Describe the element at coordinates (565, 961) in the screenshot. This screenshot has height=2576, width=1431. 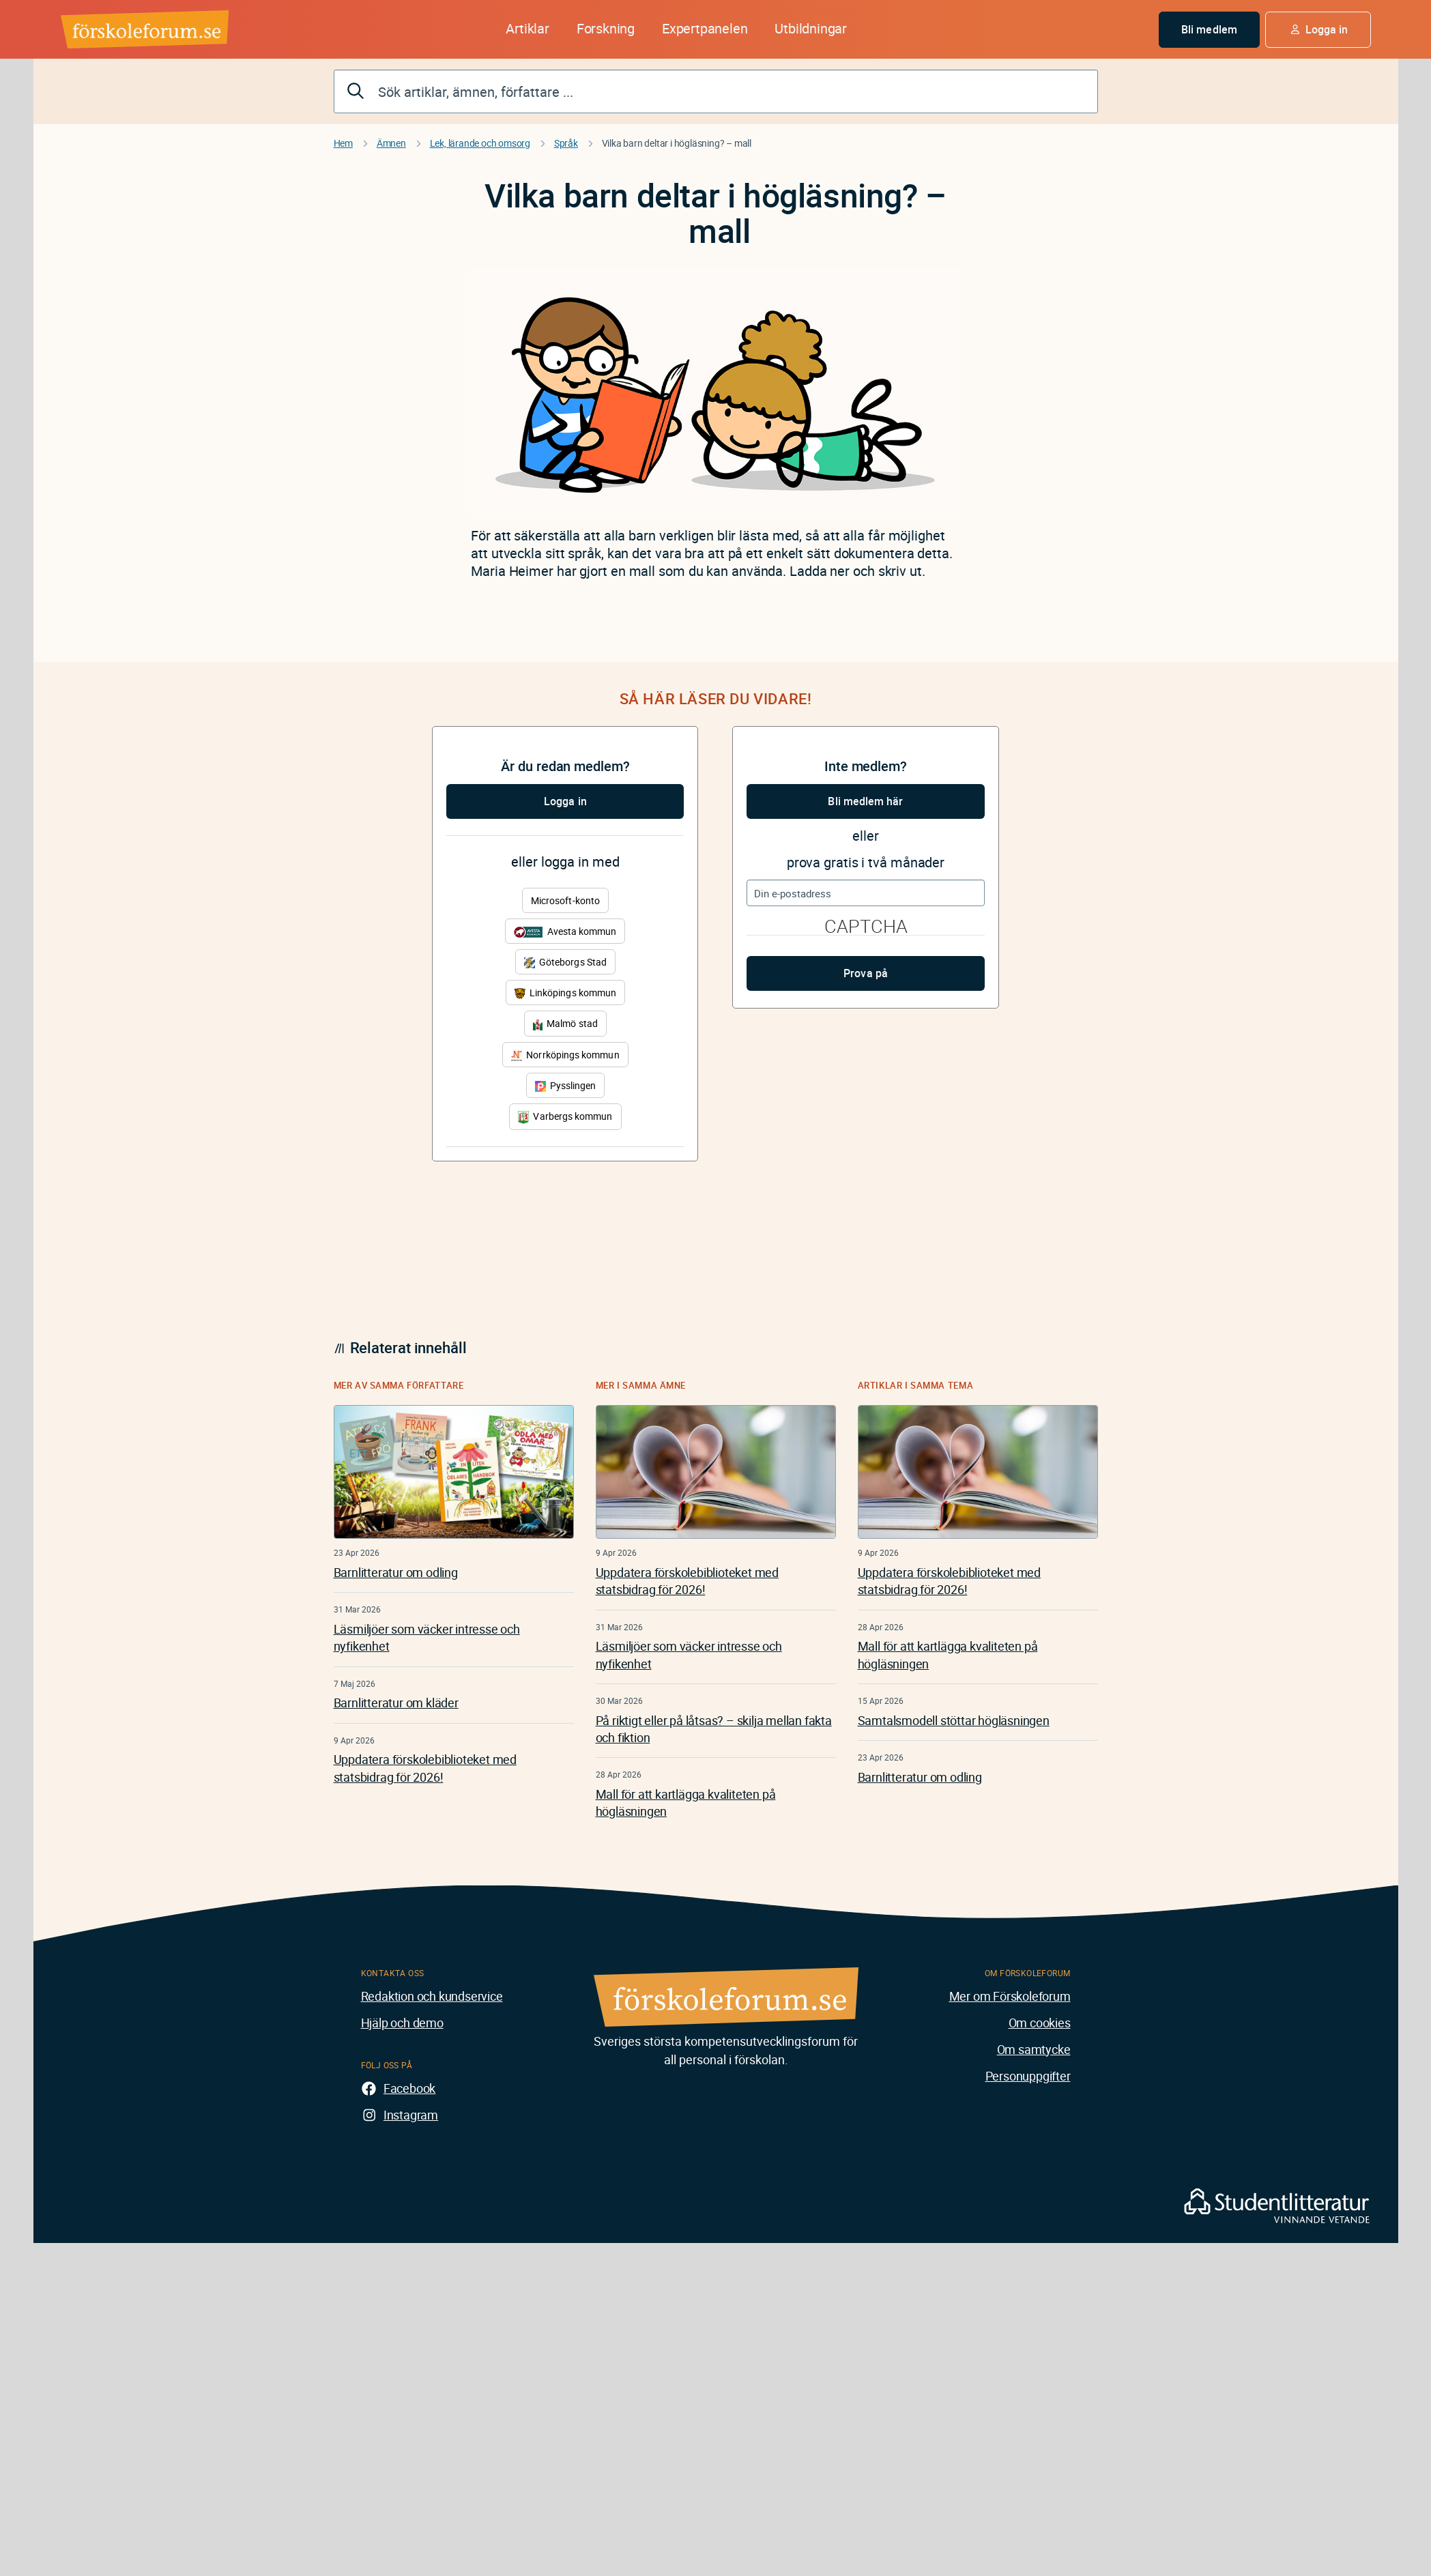
I see `Göteborgs Stad` at that location.